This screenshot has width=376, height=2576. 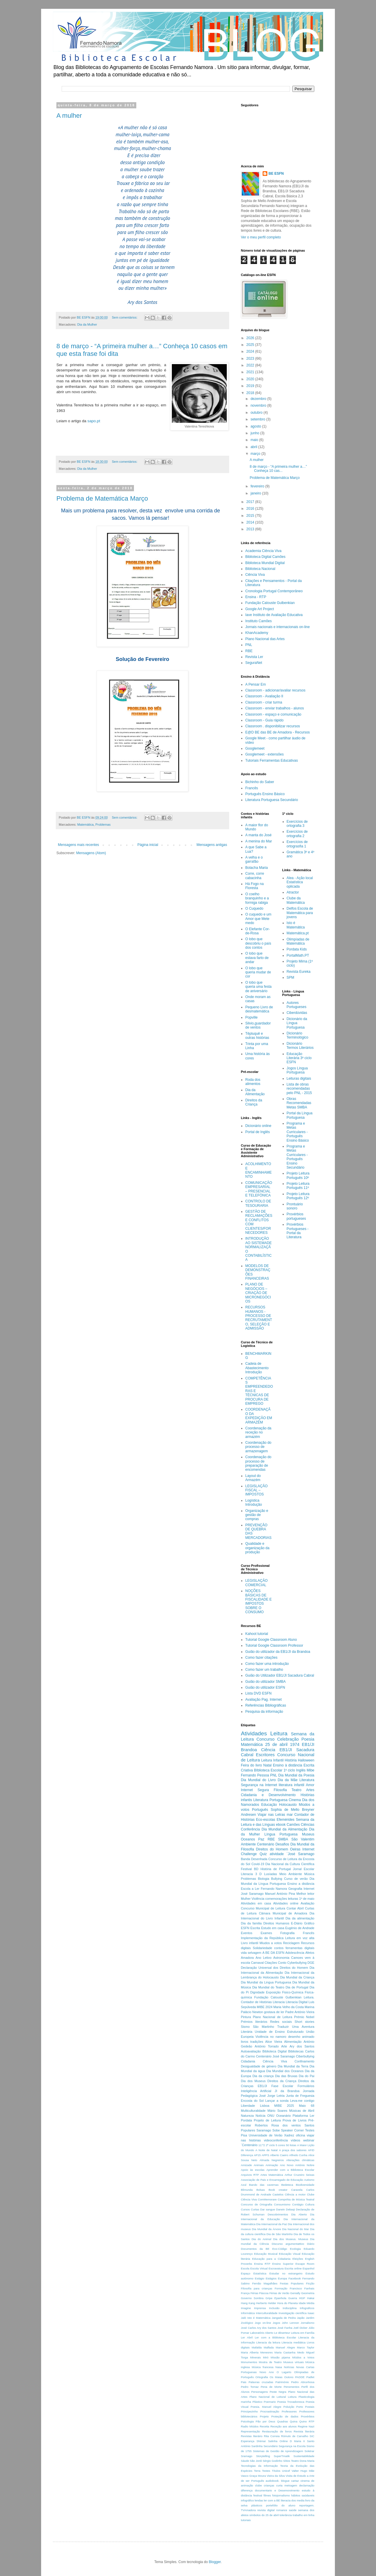 What do you see at coordinates (248, 1839) in the screenshot?
I see `Oceanos` at bounding box center [248, 1839].